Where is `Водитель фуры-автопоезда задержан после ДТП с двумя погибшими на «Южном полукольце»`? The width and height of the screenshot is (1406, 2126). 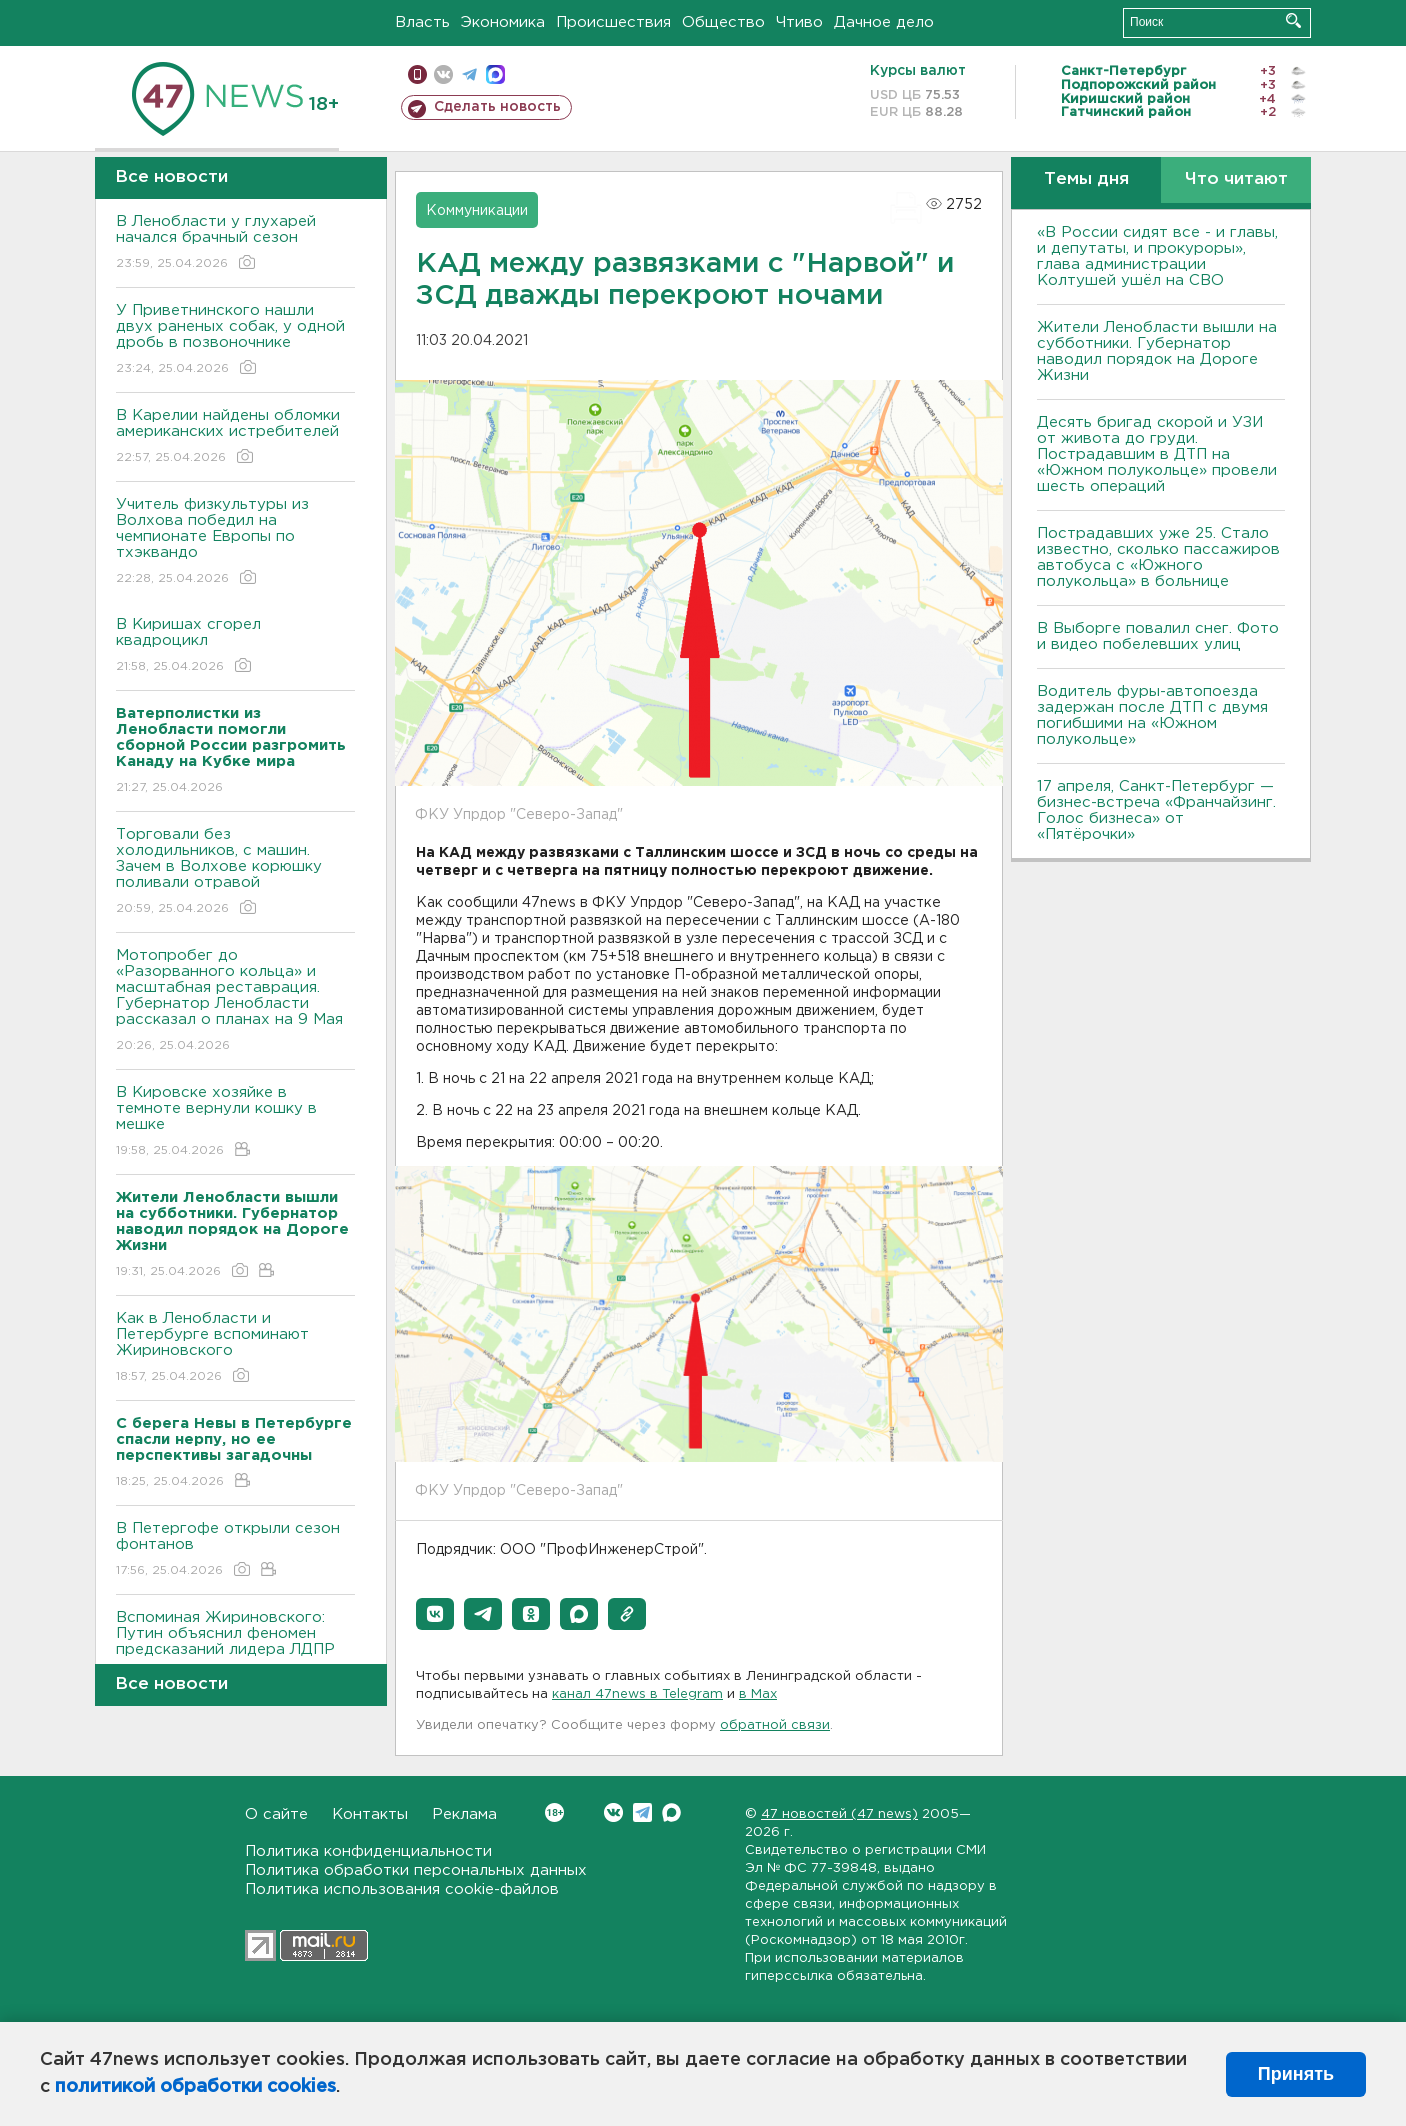
Водитель фуры-автопоезда задержан после ДТП с двумя погибшими на «Южном полукольце» is located at coordinates (1152, 715).